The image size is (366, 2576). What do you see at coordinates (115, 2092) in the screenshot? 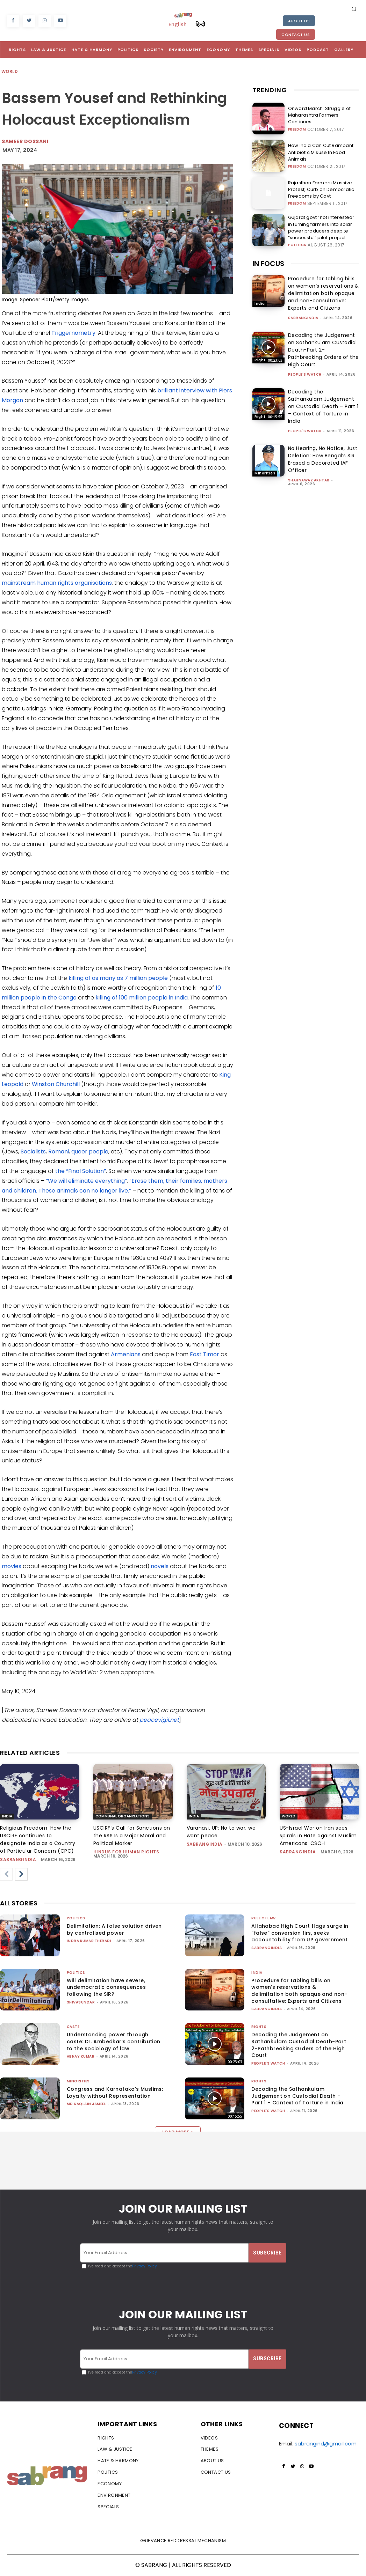
I see `Congress and Karnataka’s Muslims: Loyalty without Representation` at bounding box center [115, 2092].